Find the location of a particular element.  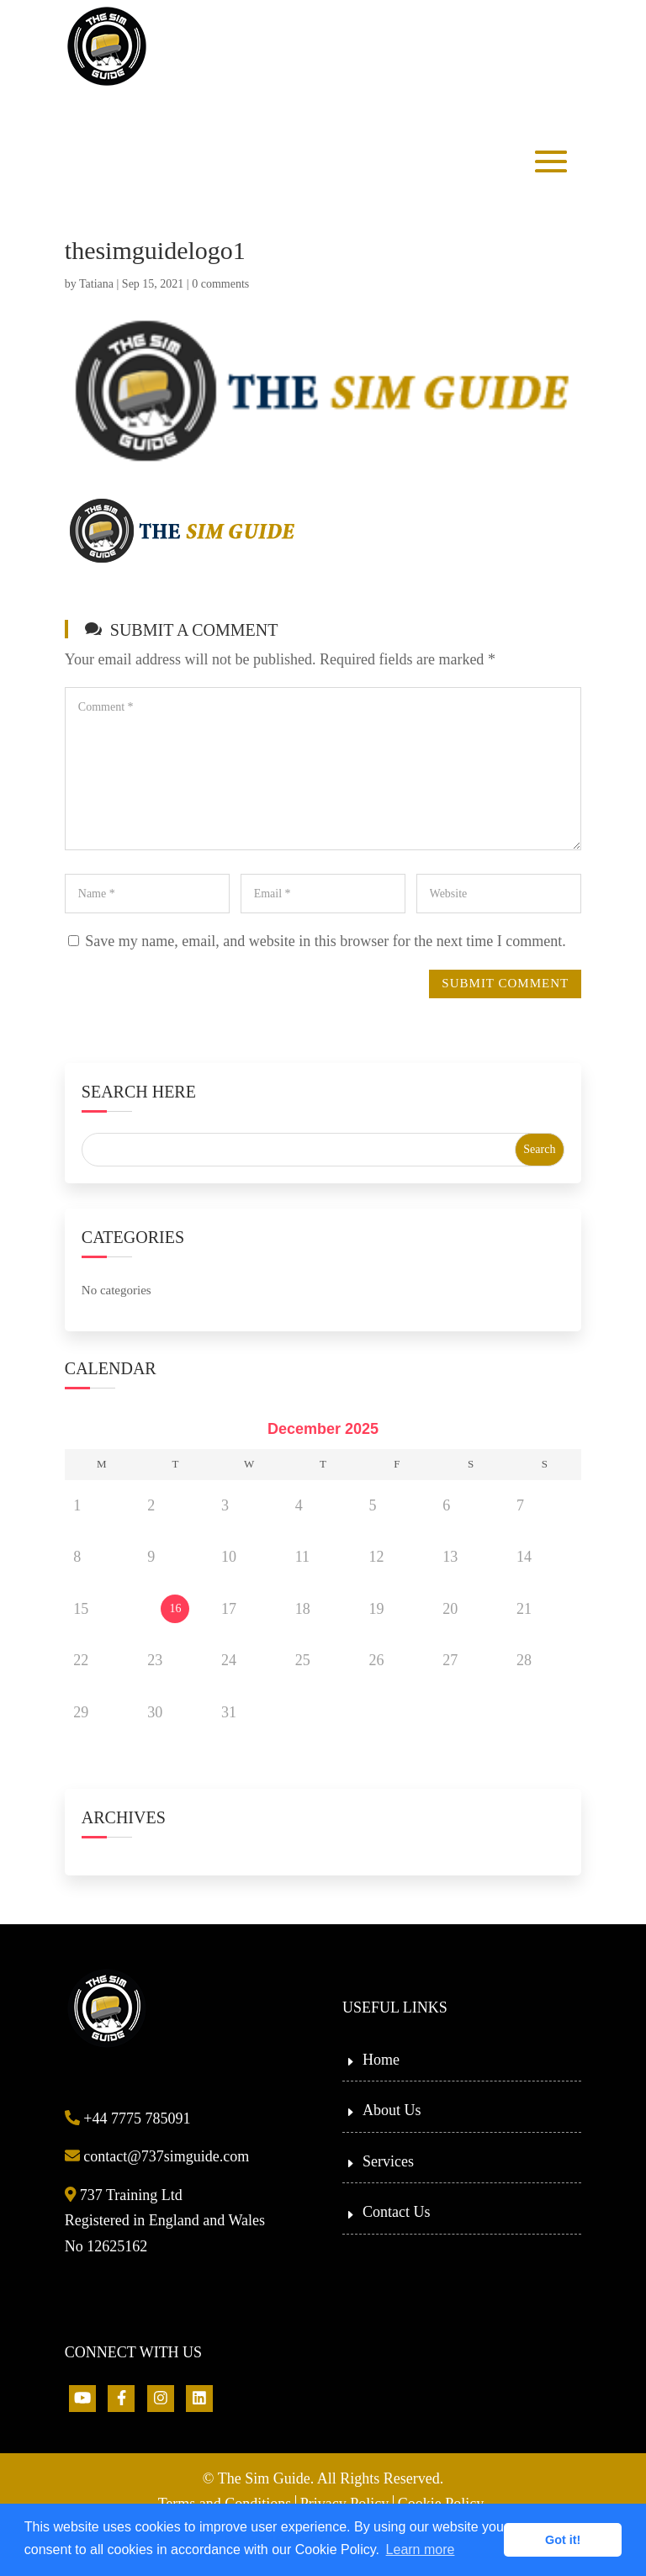

Services is located at coordinates (388, 2161).